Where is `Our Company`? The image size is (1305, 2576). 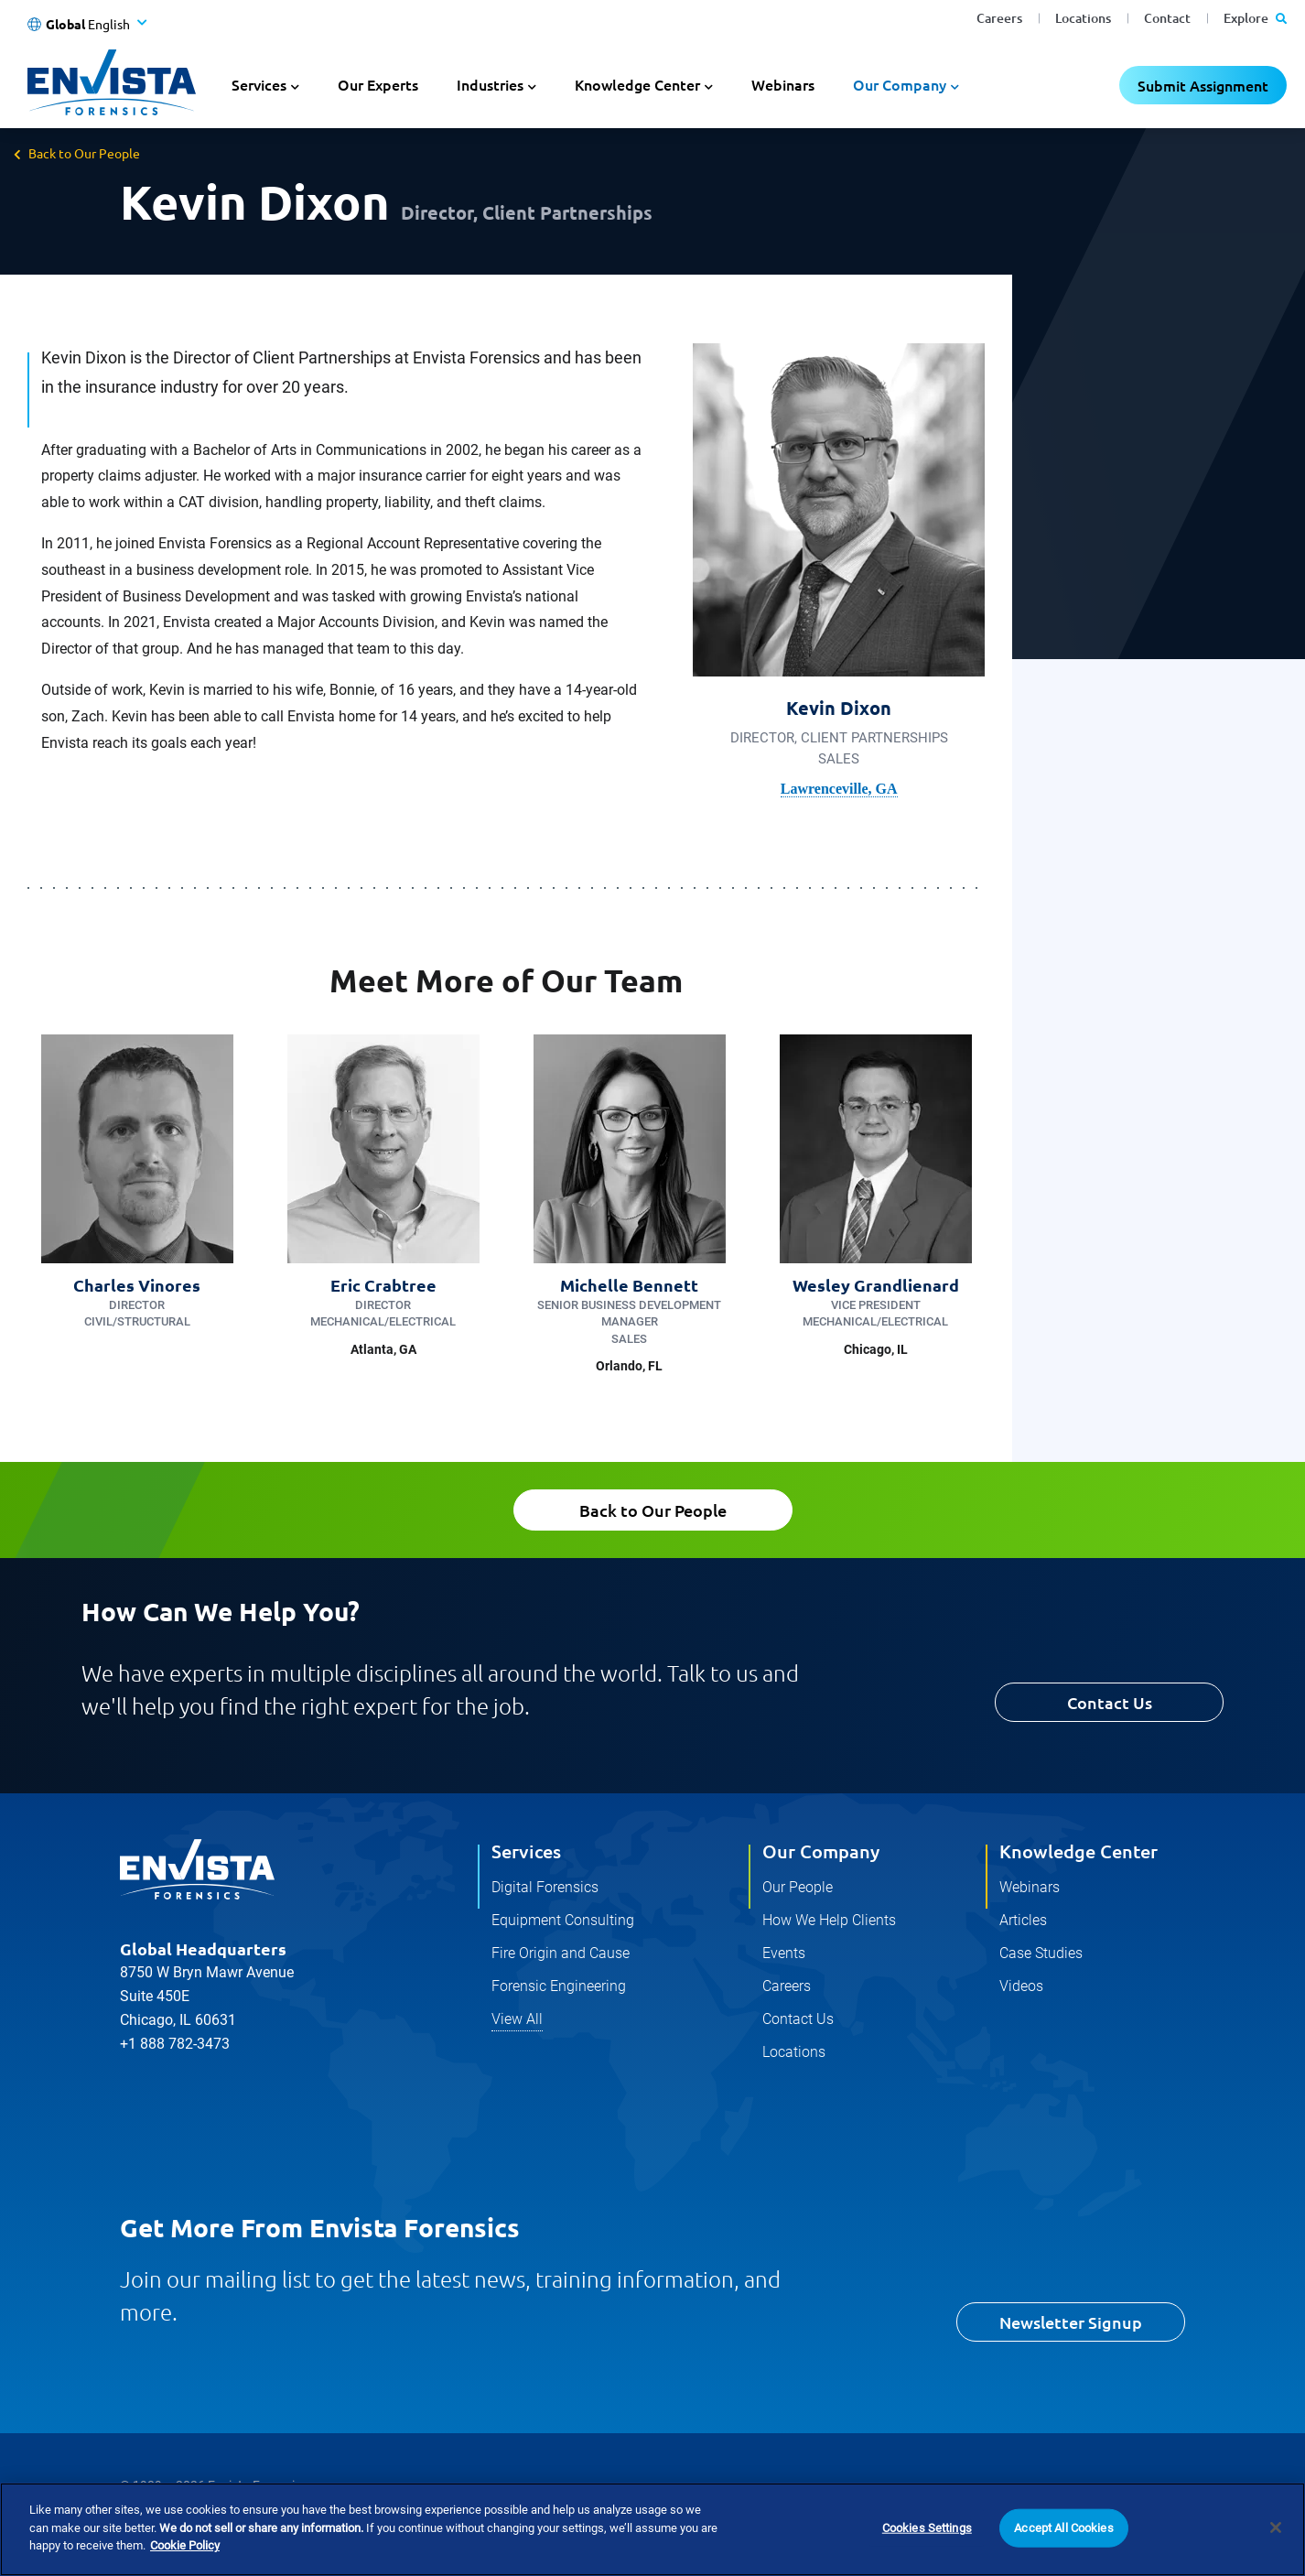 Our Company is located at coordinates (820, 1851).